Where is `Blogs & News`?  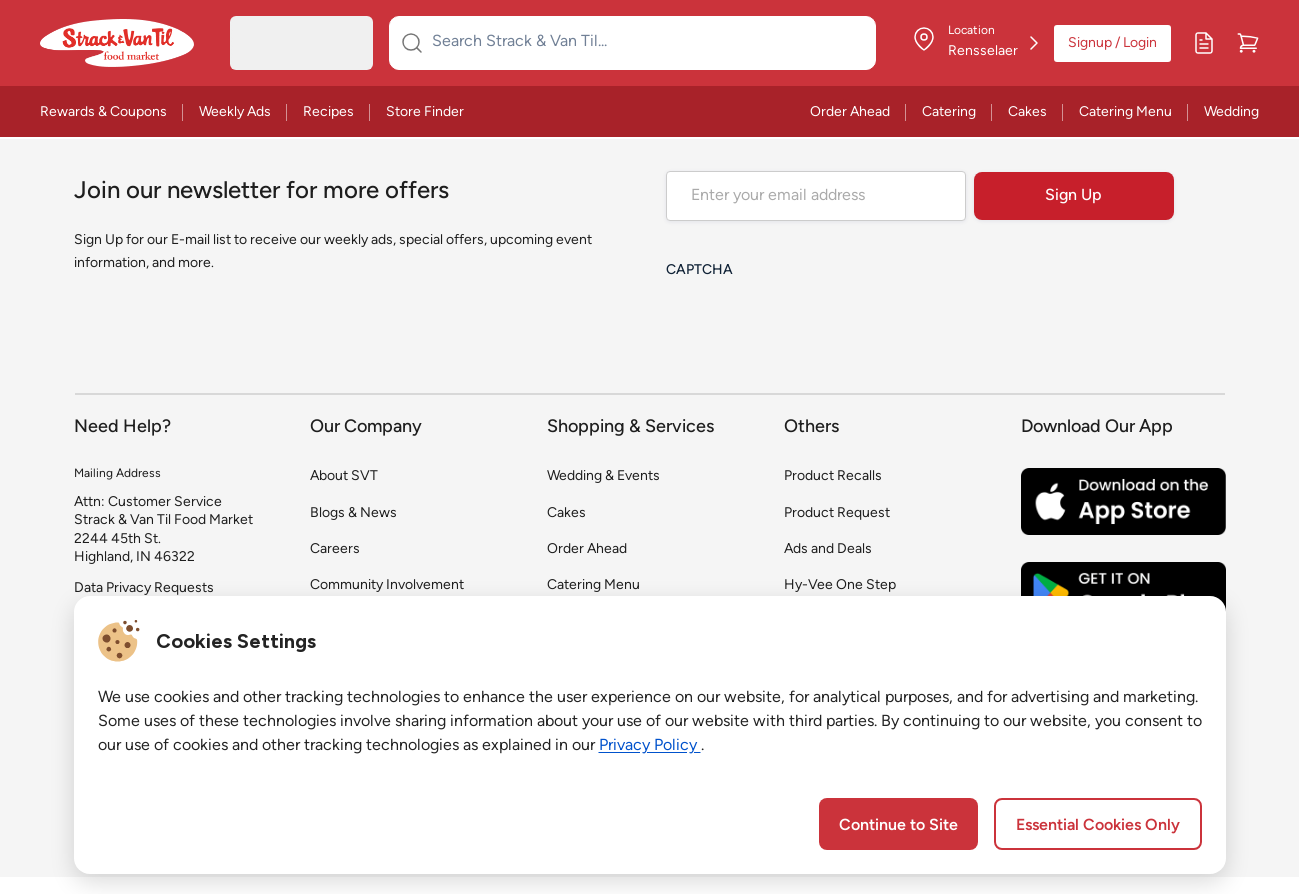 Blogs & News is located at coordinates (353, 513).